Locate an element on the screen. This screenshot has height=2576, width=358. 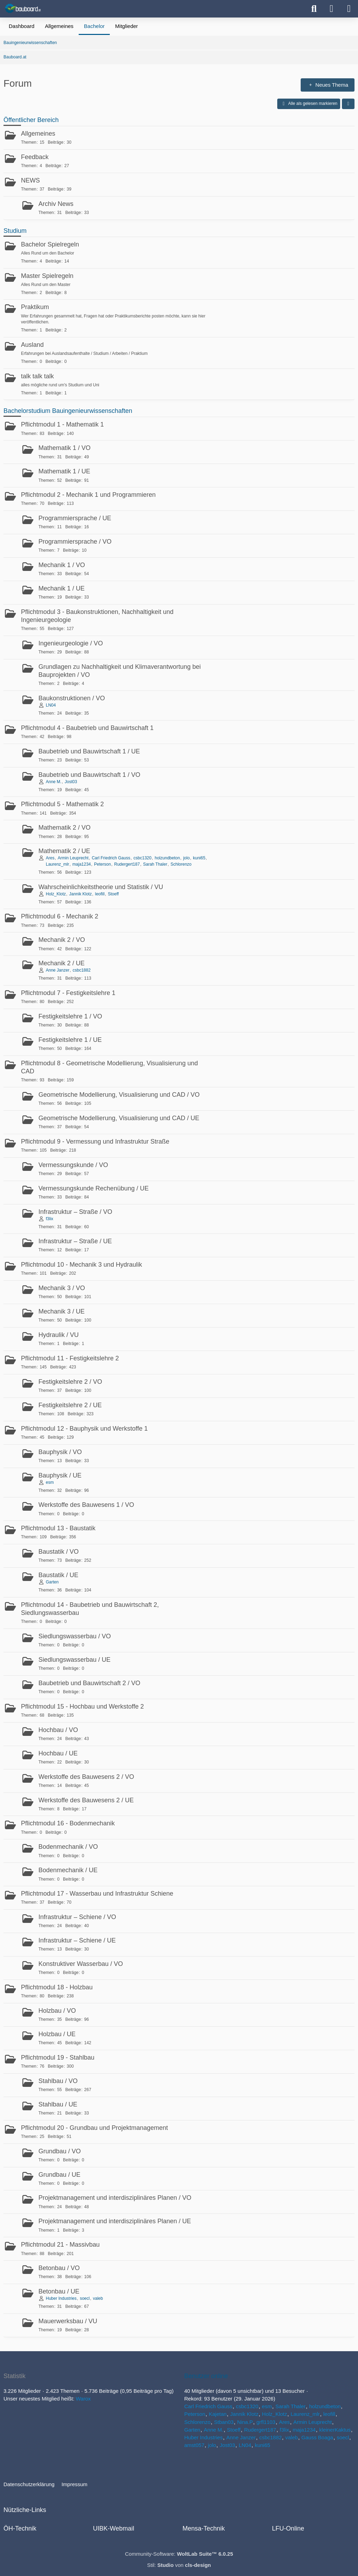
soecl is located at coordinates (85, 2298).